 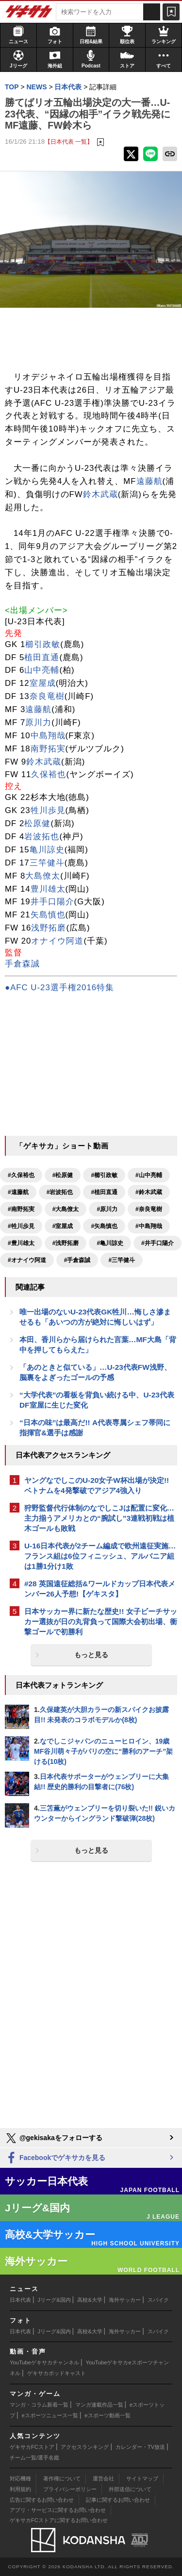 What do you see at coordinates (47, 862) in the screenshot?
I see `三竿健斗` at bounding box center [47, 862].